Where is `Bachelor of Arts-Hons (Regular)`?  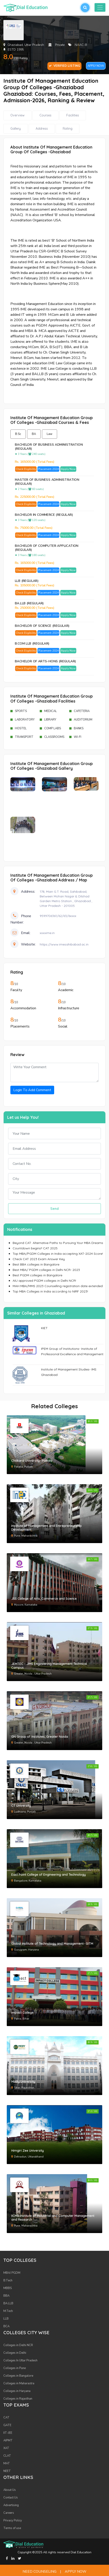
Bachelor of Arts-Hons (Regular) is located at coordinates (45, 661).